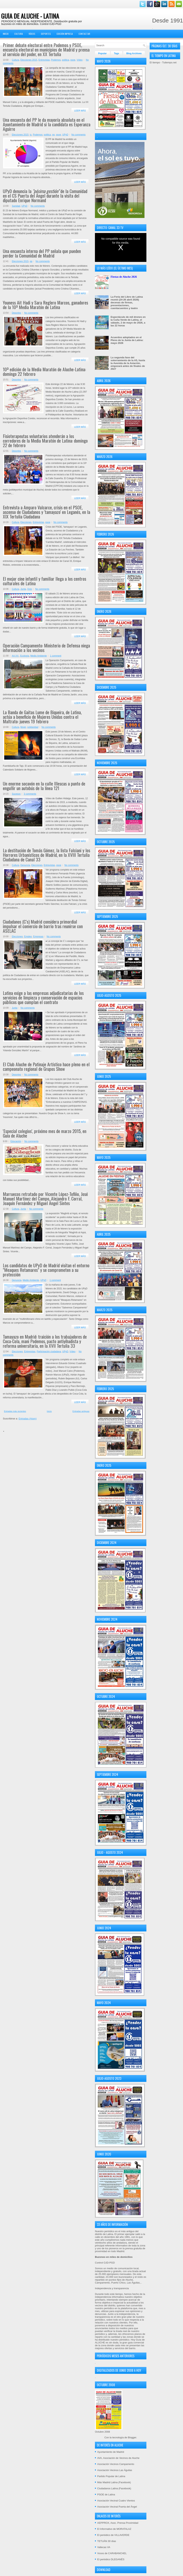 The height and width of the screenshot is (2576, 183). What do you see at coordinates (18, 33) in the screenshot?
I see `Cultura` at bounding box center [18, 33].